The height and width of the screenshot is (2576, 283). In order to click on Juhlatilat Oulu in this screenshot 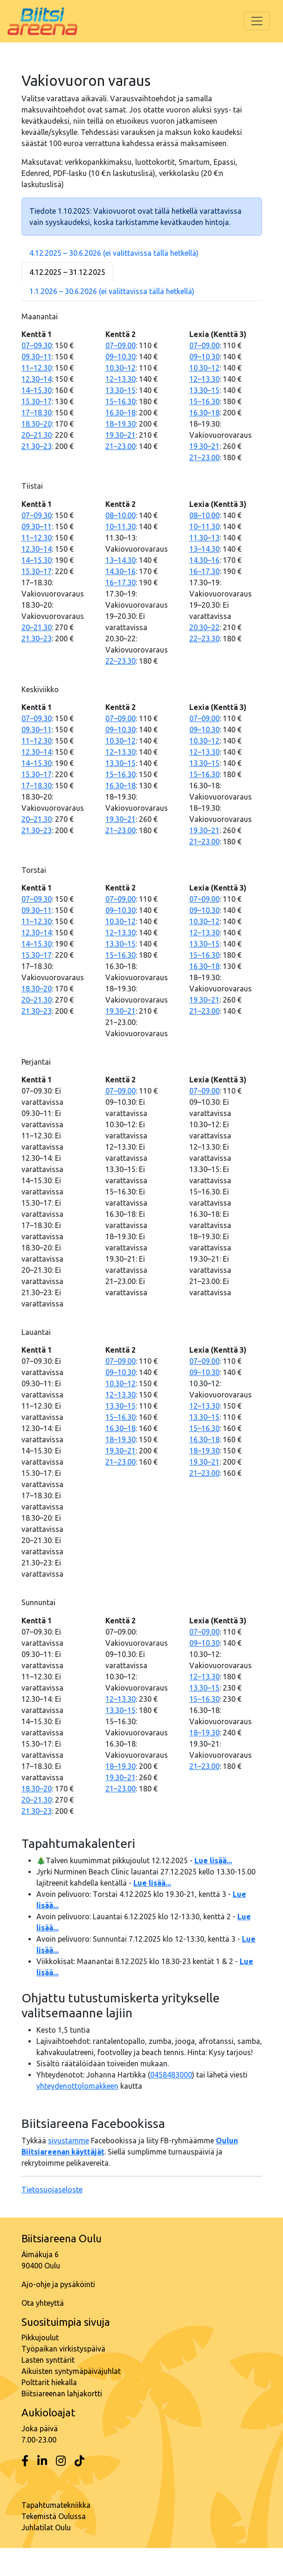, I will do `click(46, 2527)`.